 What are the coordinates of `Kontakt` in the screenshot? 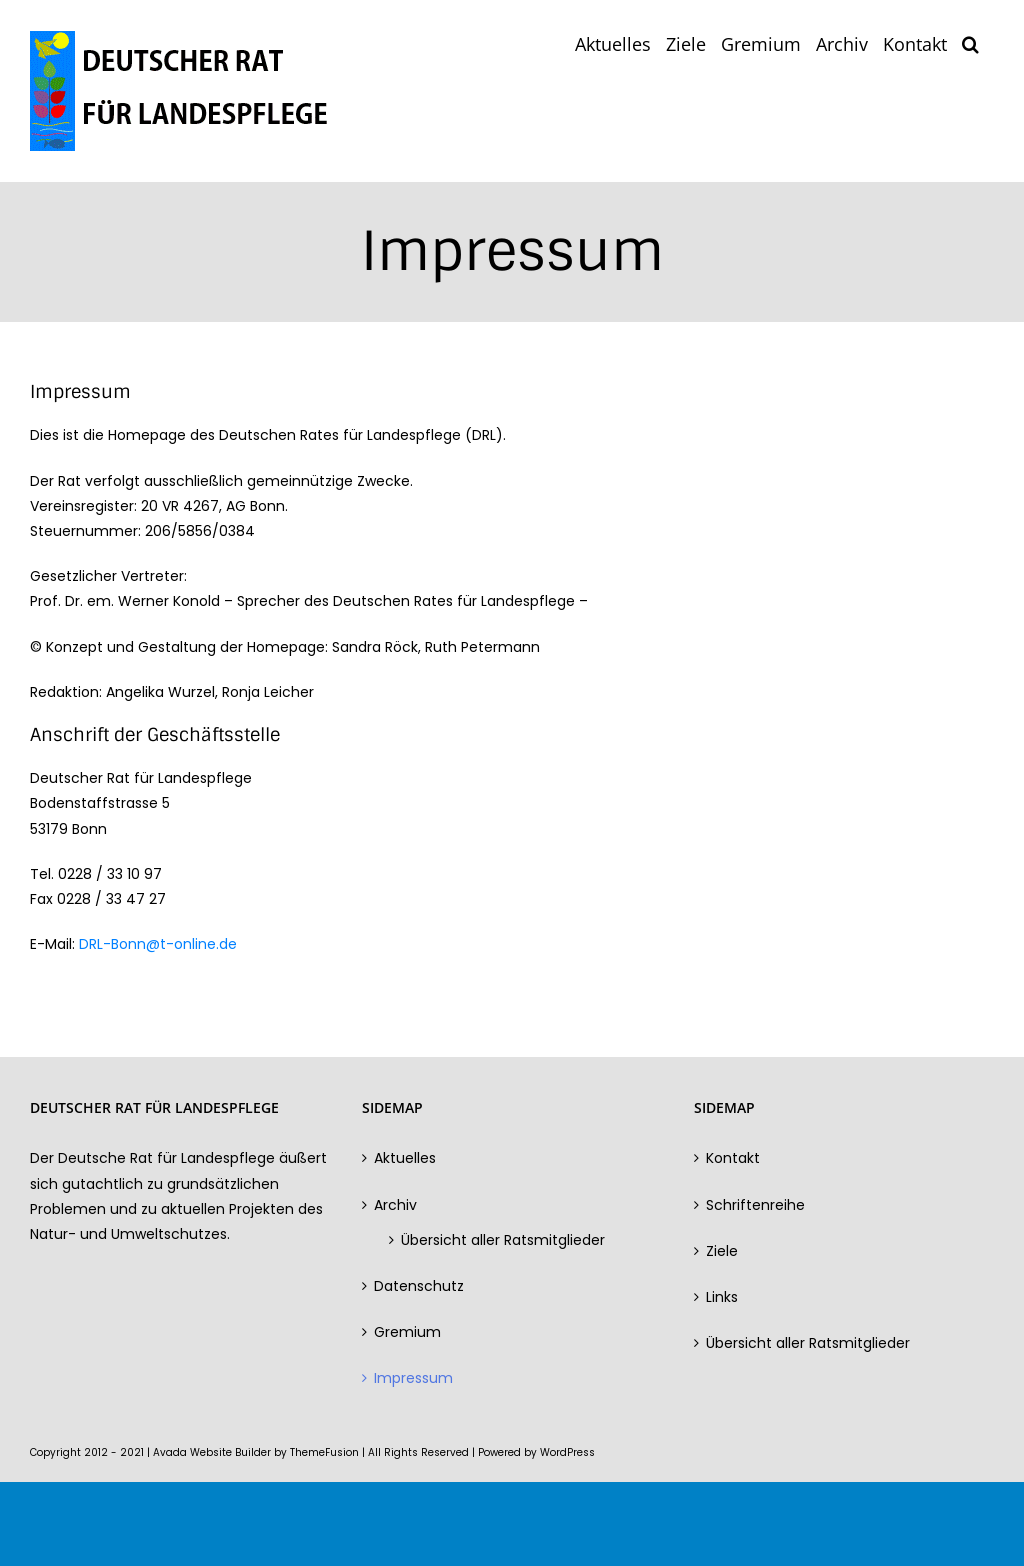 It's located at (733, 1158).